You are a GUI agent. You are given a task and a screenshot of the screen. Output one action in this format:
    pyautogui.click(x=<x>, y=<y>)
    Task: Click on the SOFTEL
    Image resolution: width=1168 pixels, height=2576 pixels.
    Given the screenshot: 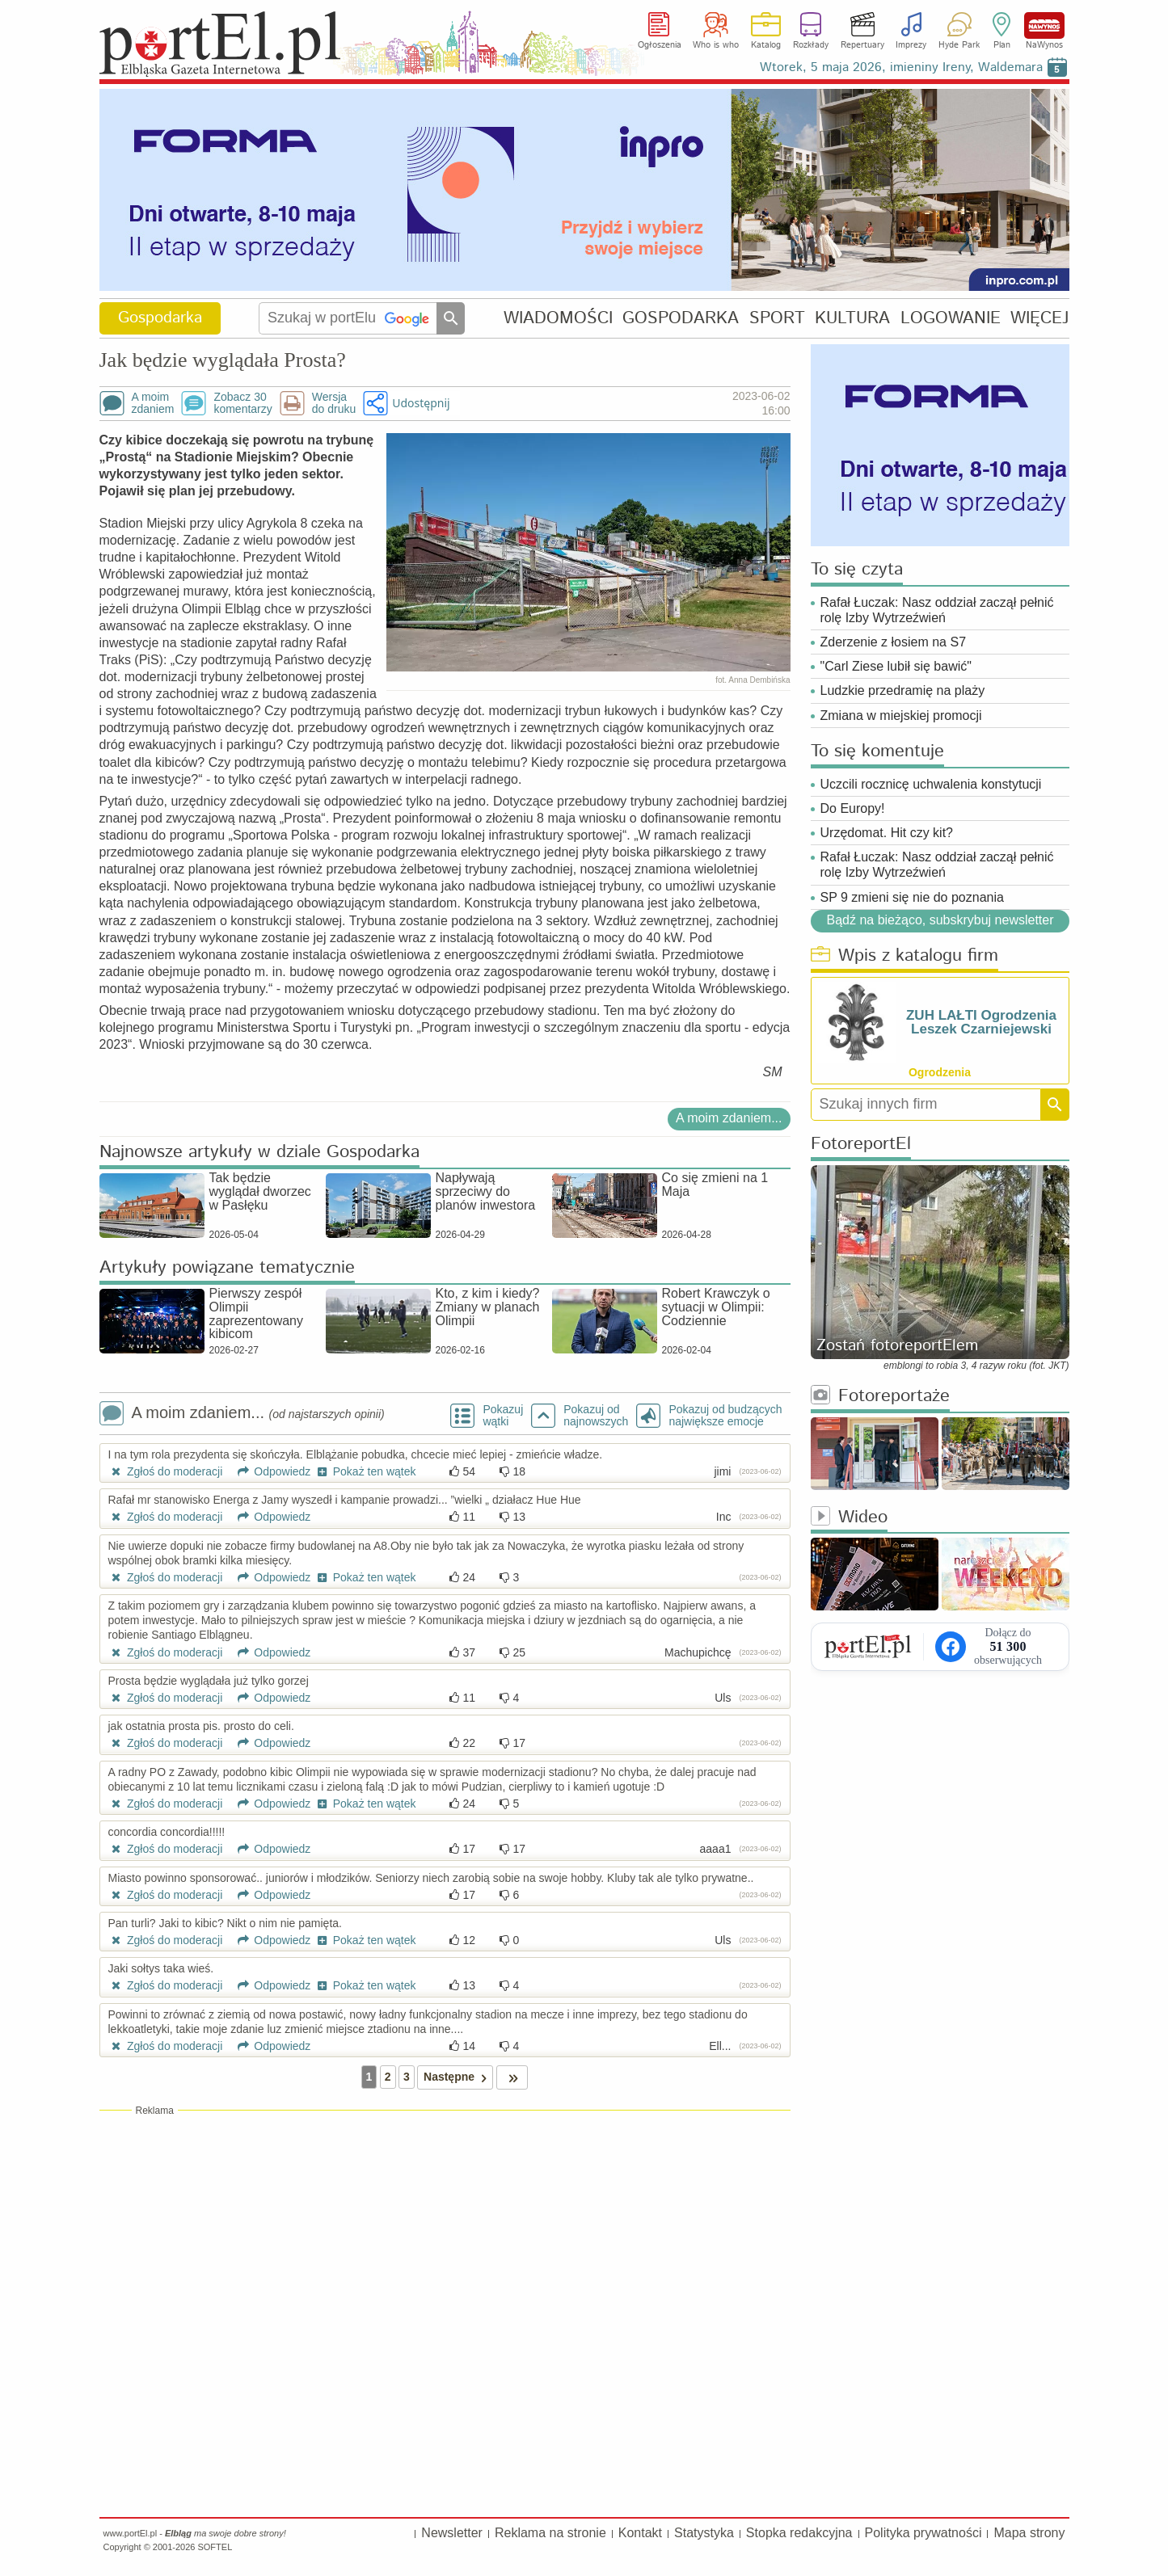 What is the action you would take?
    pyautogui.click(x=214, y=2547)
    